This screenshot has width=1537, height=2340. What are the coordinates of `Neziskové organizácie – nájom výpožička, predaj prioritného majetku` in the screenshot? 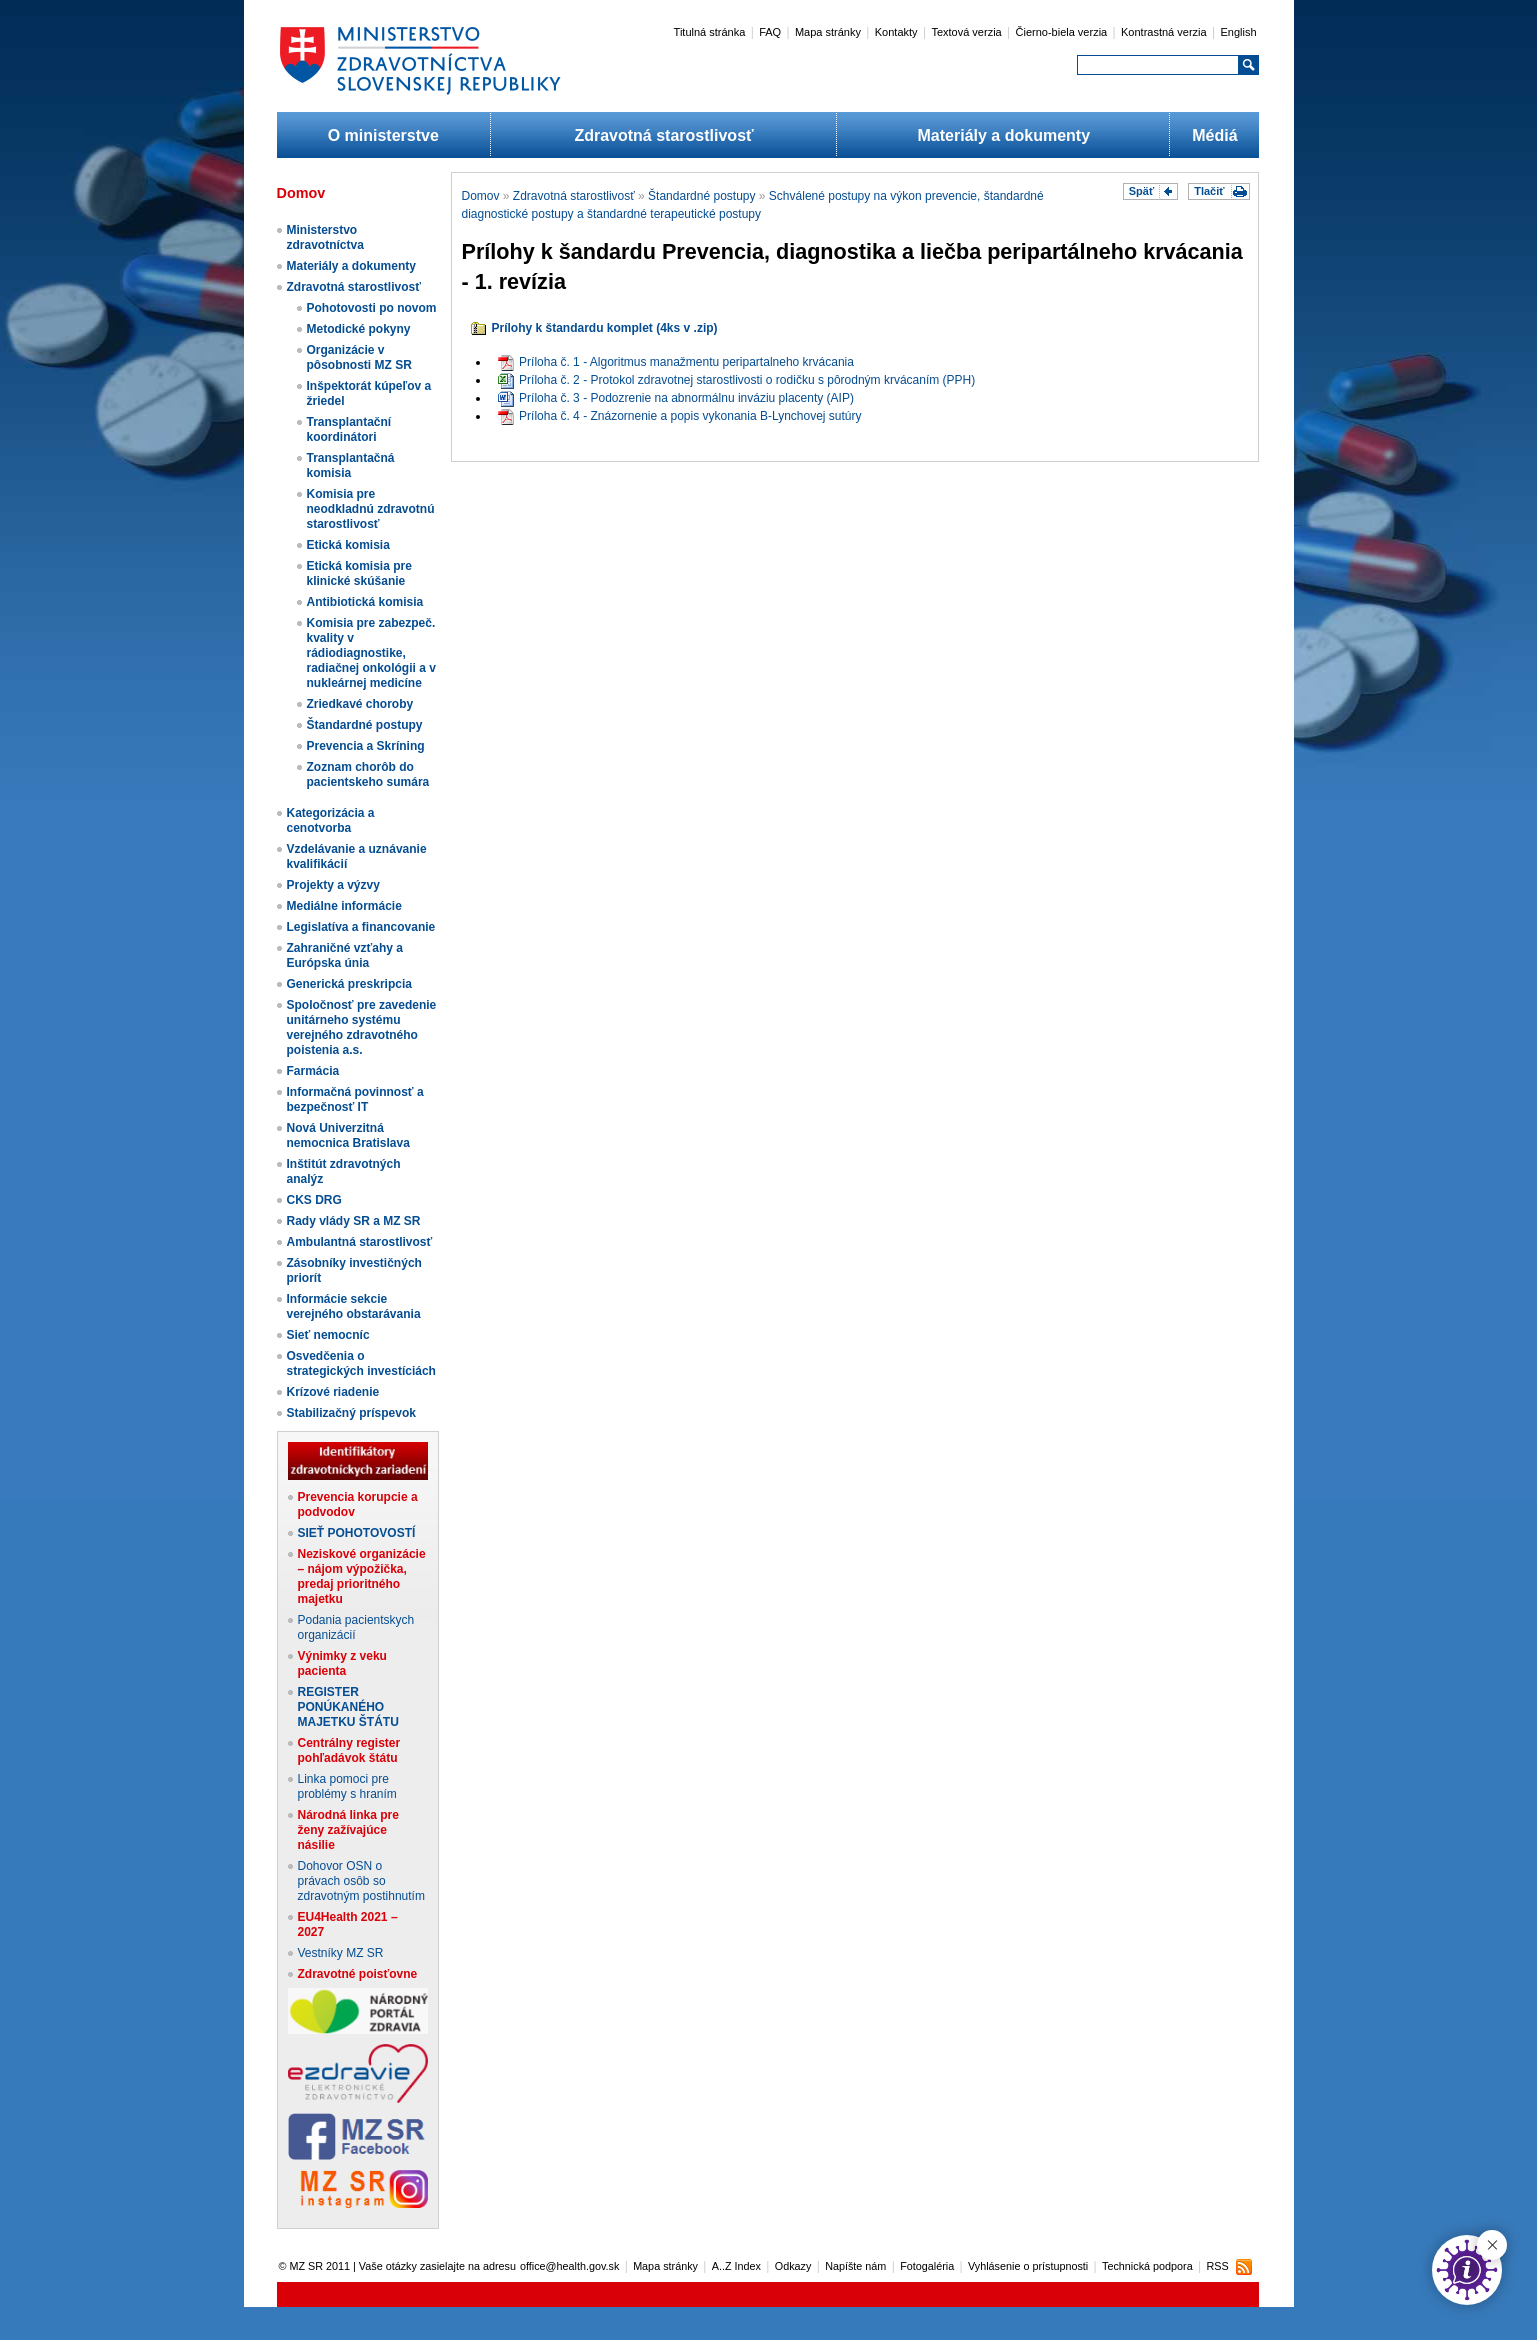 It's located at (362, 1576).